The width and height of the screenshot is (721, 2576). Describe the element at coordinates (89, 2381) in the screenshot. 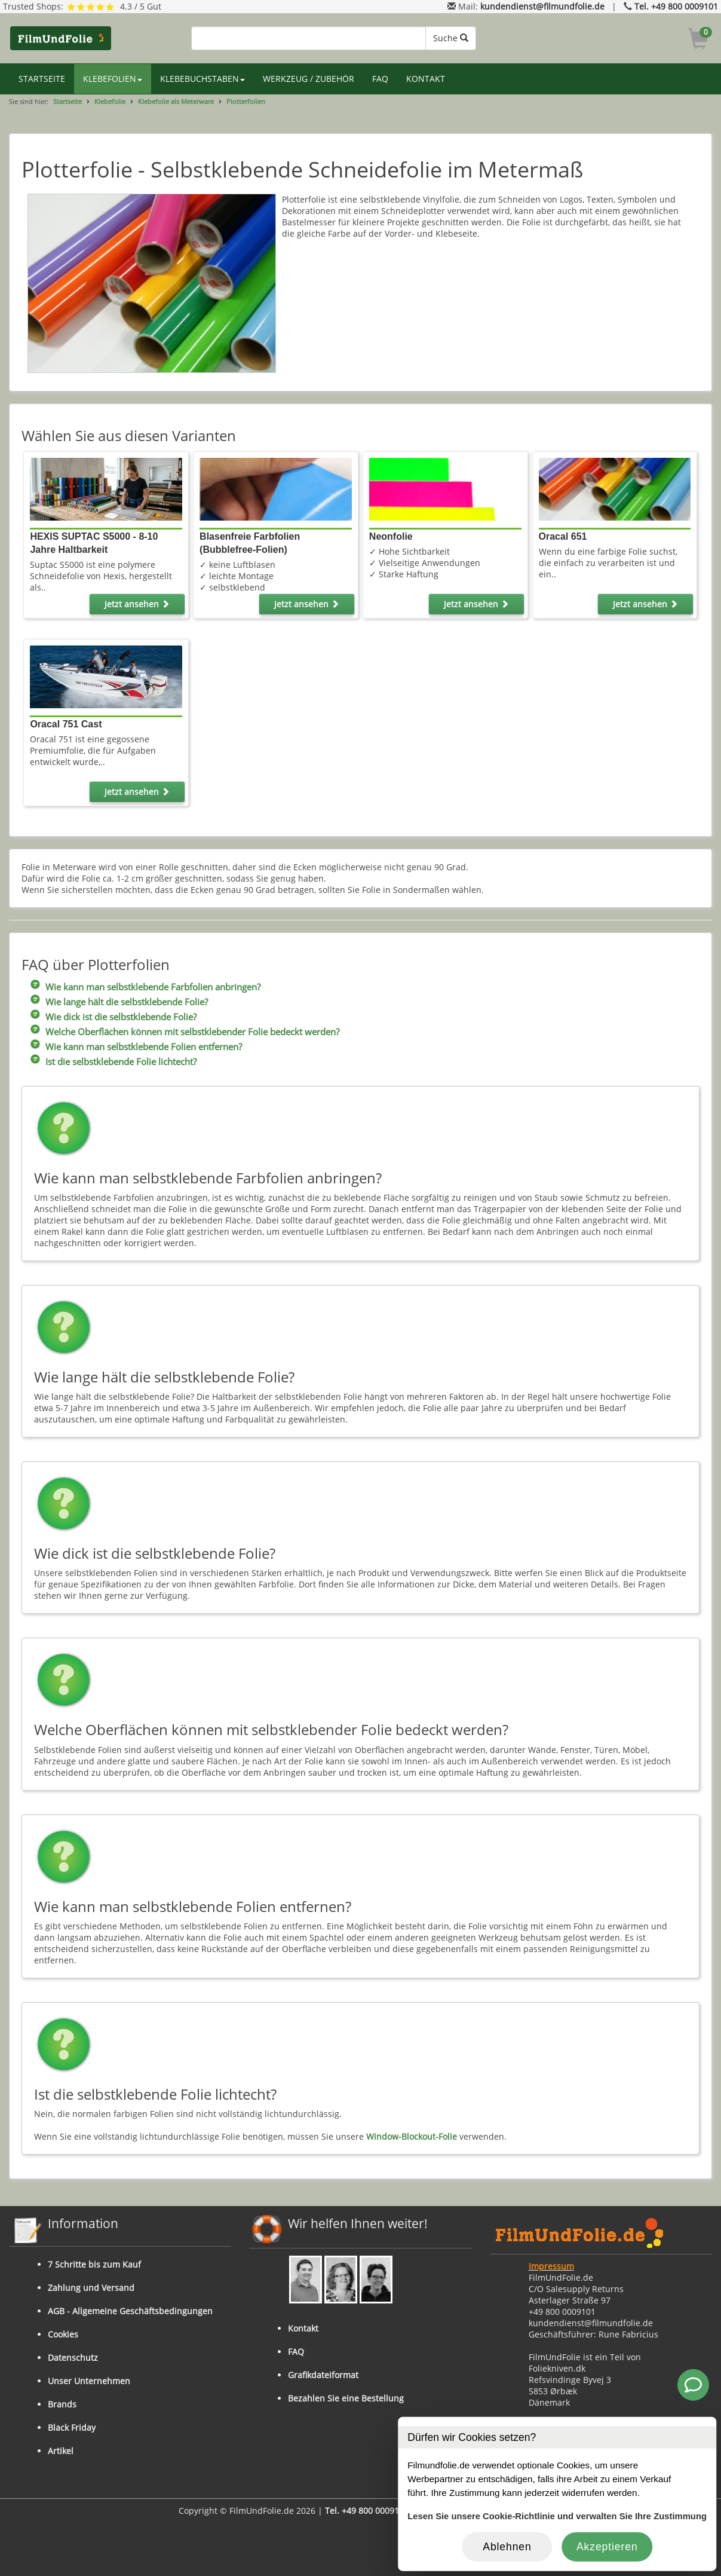

I see `Unser Unternehmen` at that location.